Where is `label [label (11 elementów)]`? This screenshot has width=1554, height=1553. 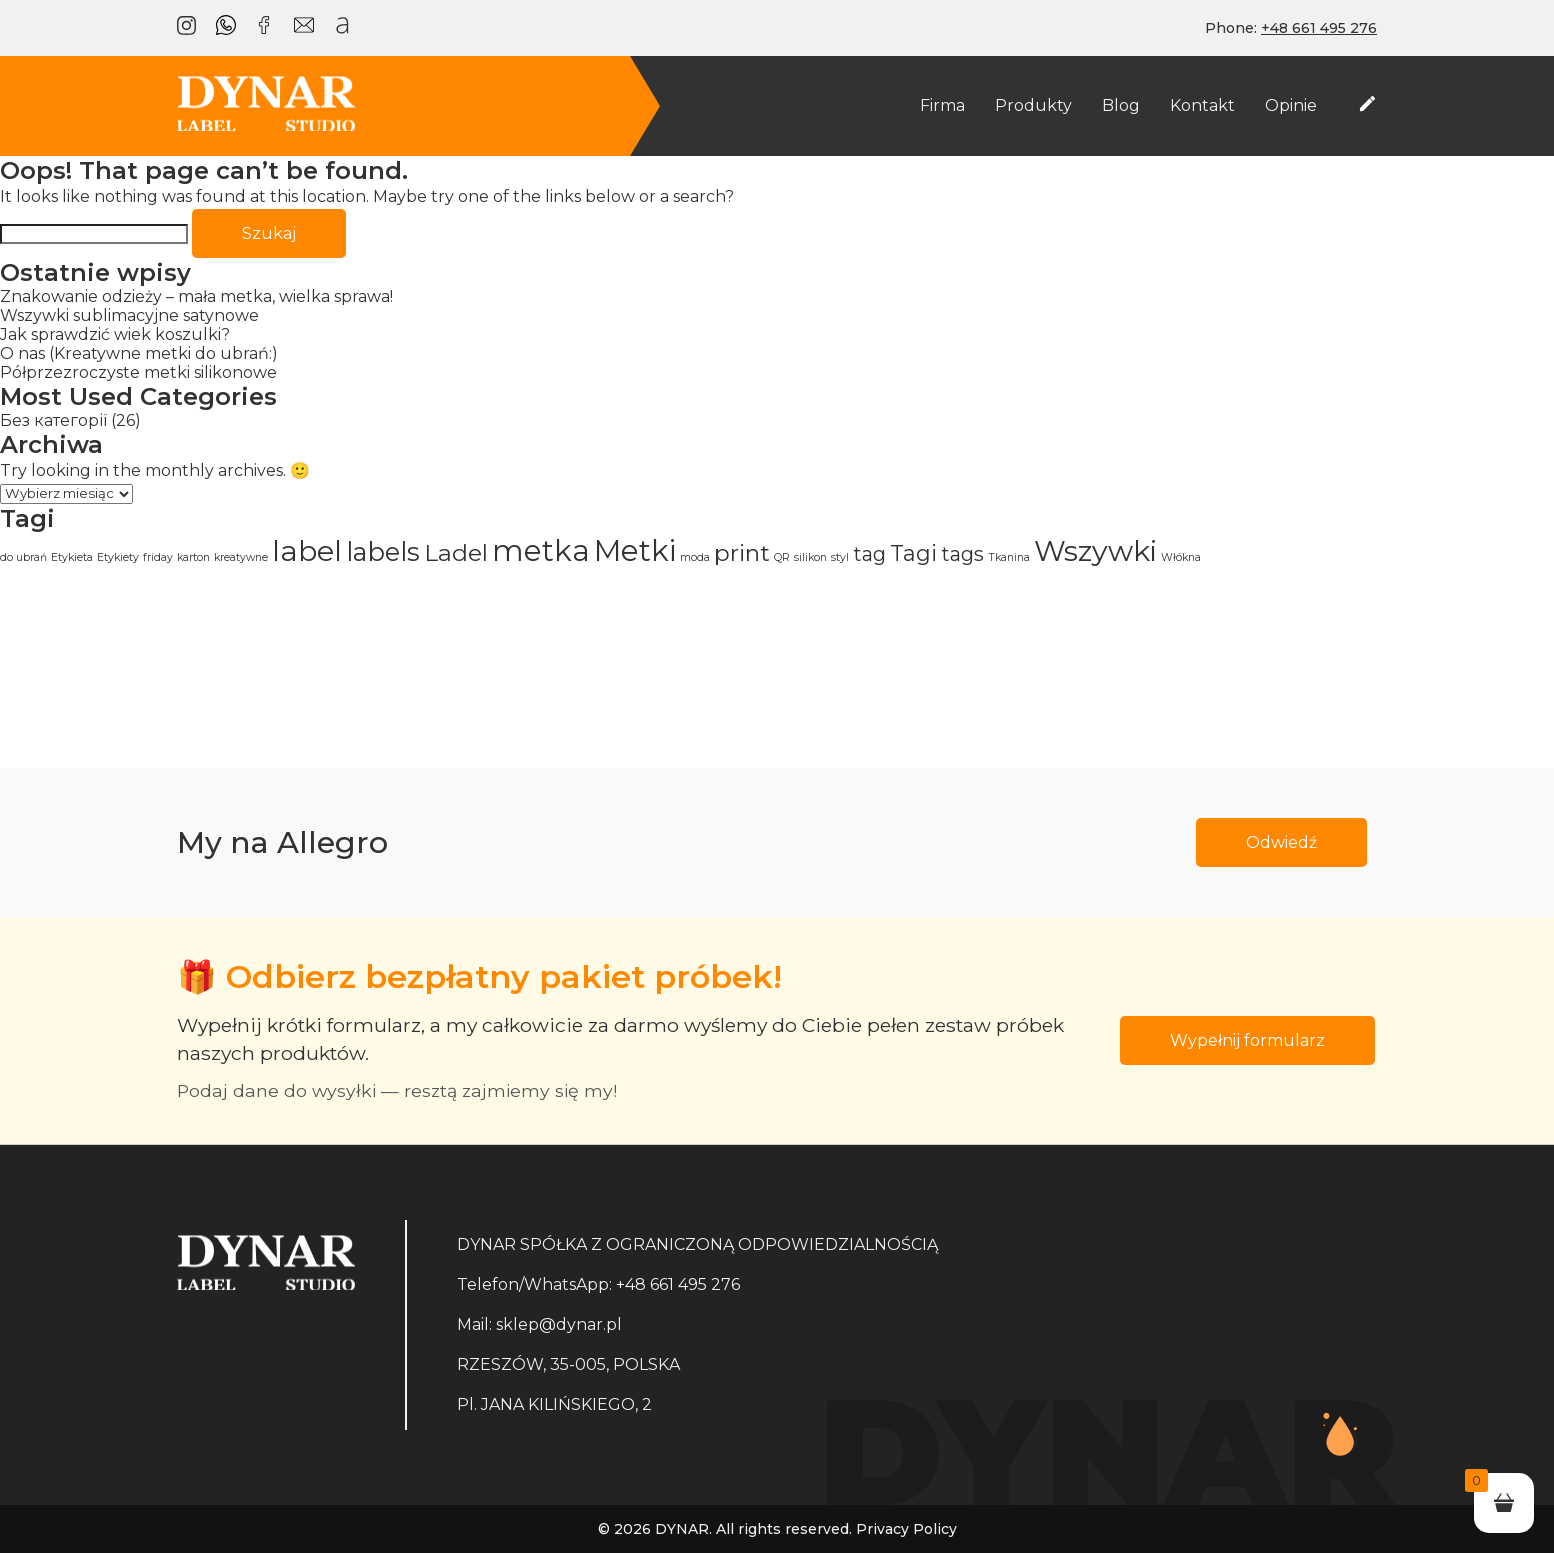 label [label (11 elementów)] is located at coordinates (307, 550).